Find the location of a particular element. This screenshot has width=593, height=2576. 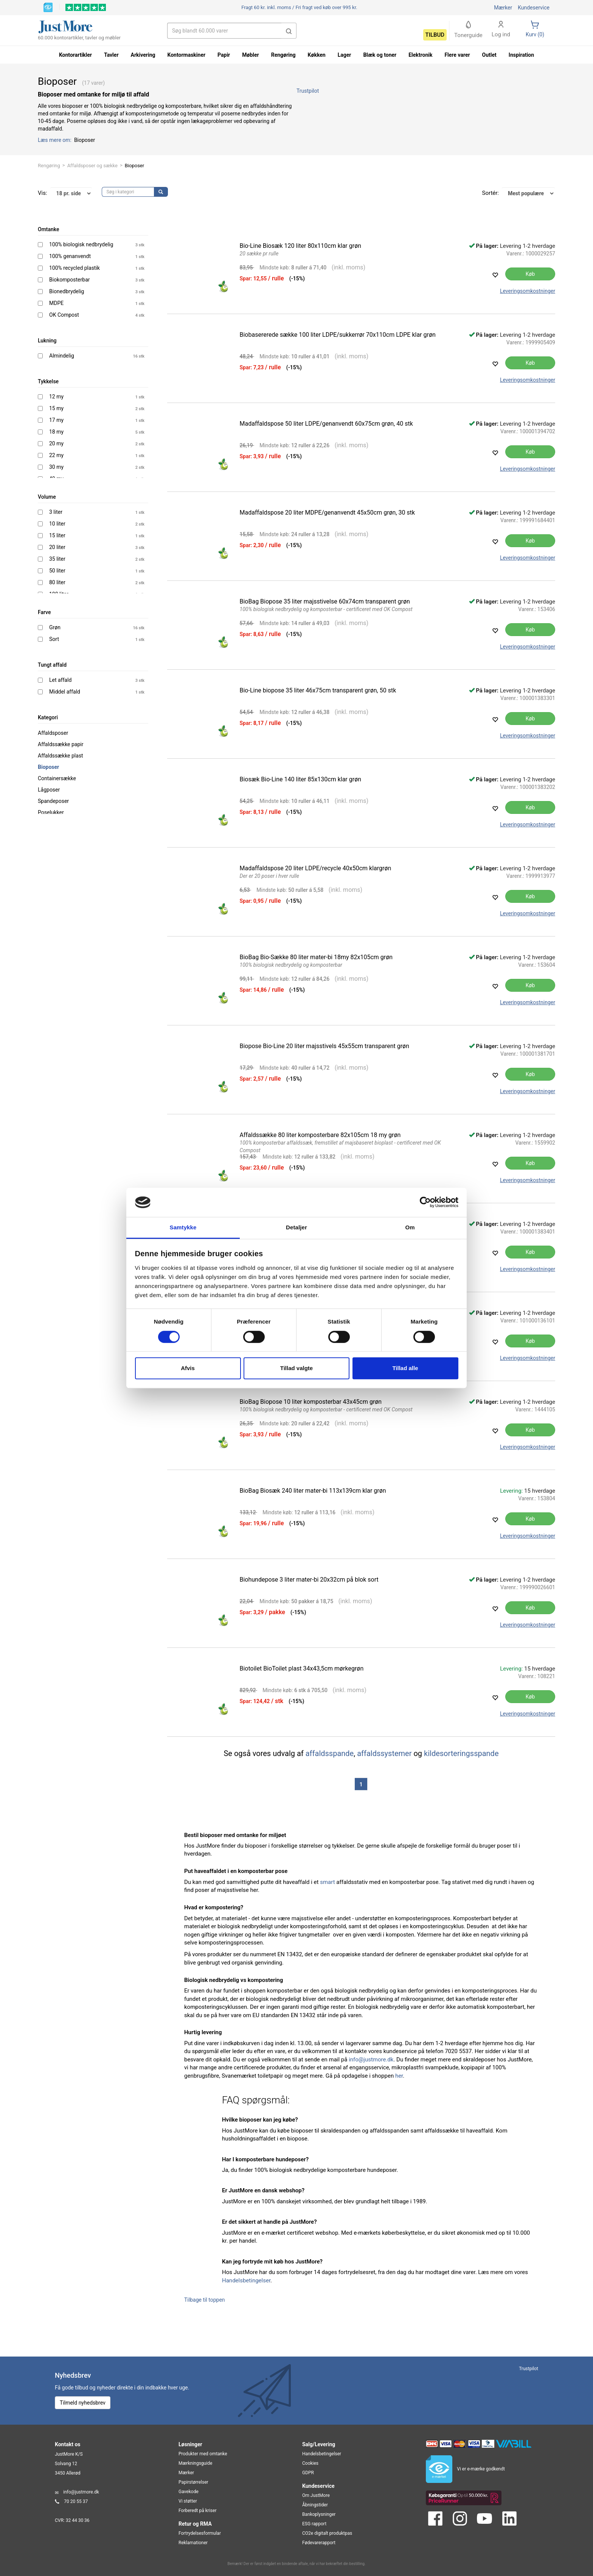

Sort is located at coordinates (54, 639).